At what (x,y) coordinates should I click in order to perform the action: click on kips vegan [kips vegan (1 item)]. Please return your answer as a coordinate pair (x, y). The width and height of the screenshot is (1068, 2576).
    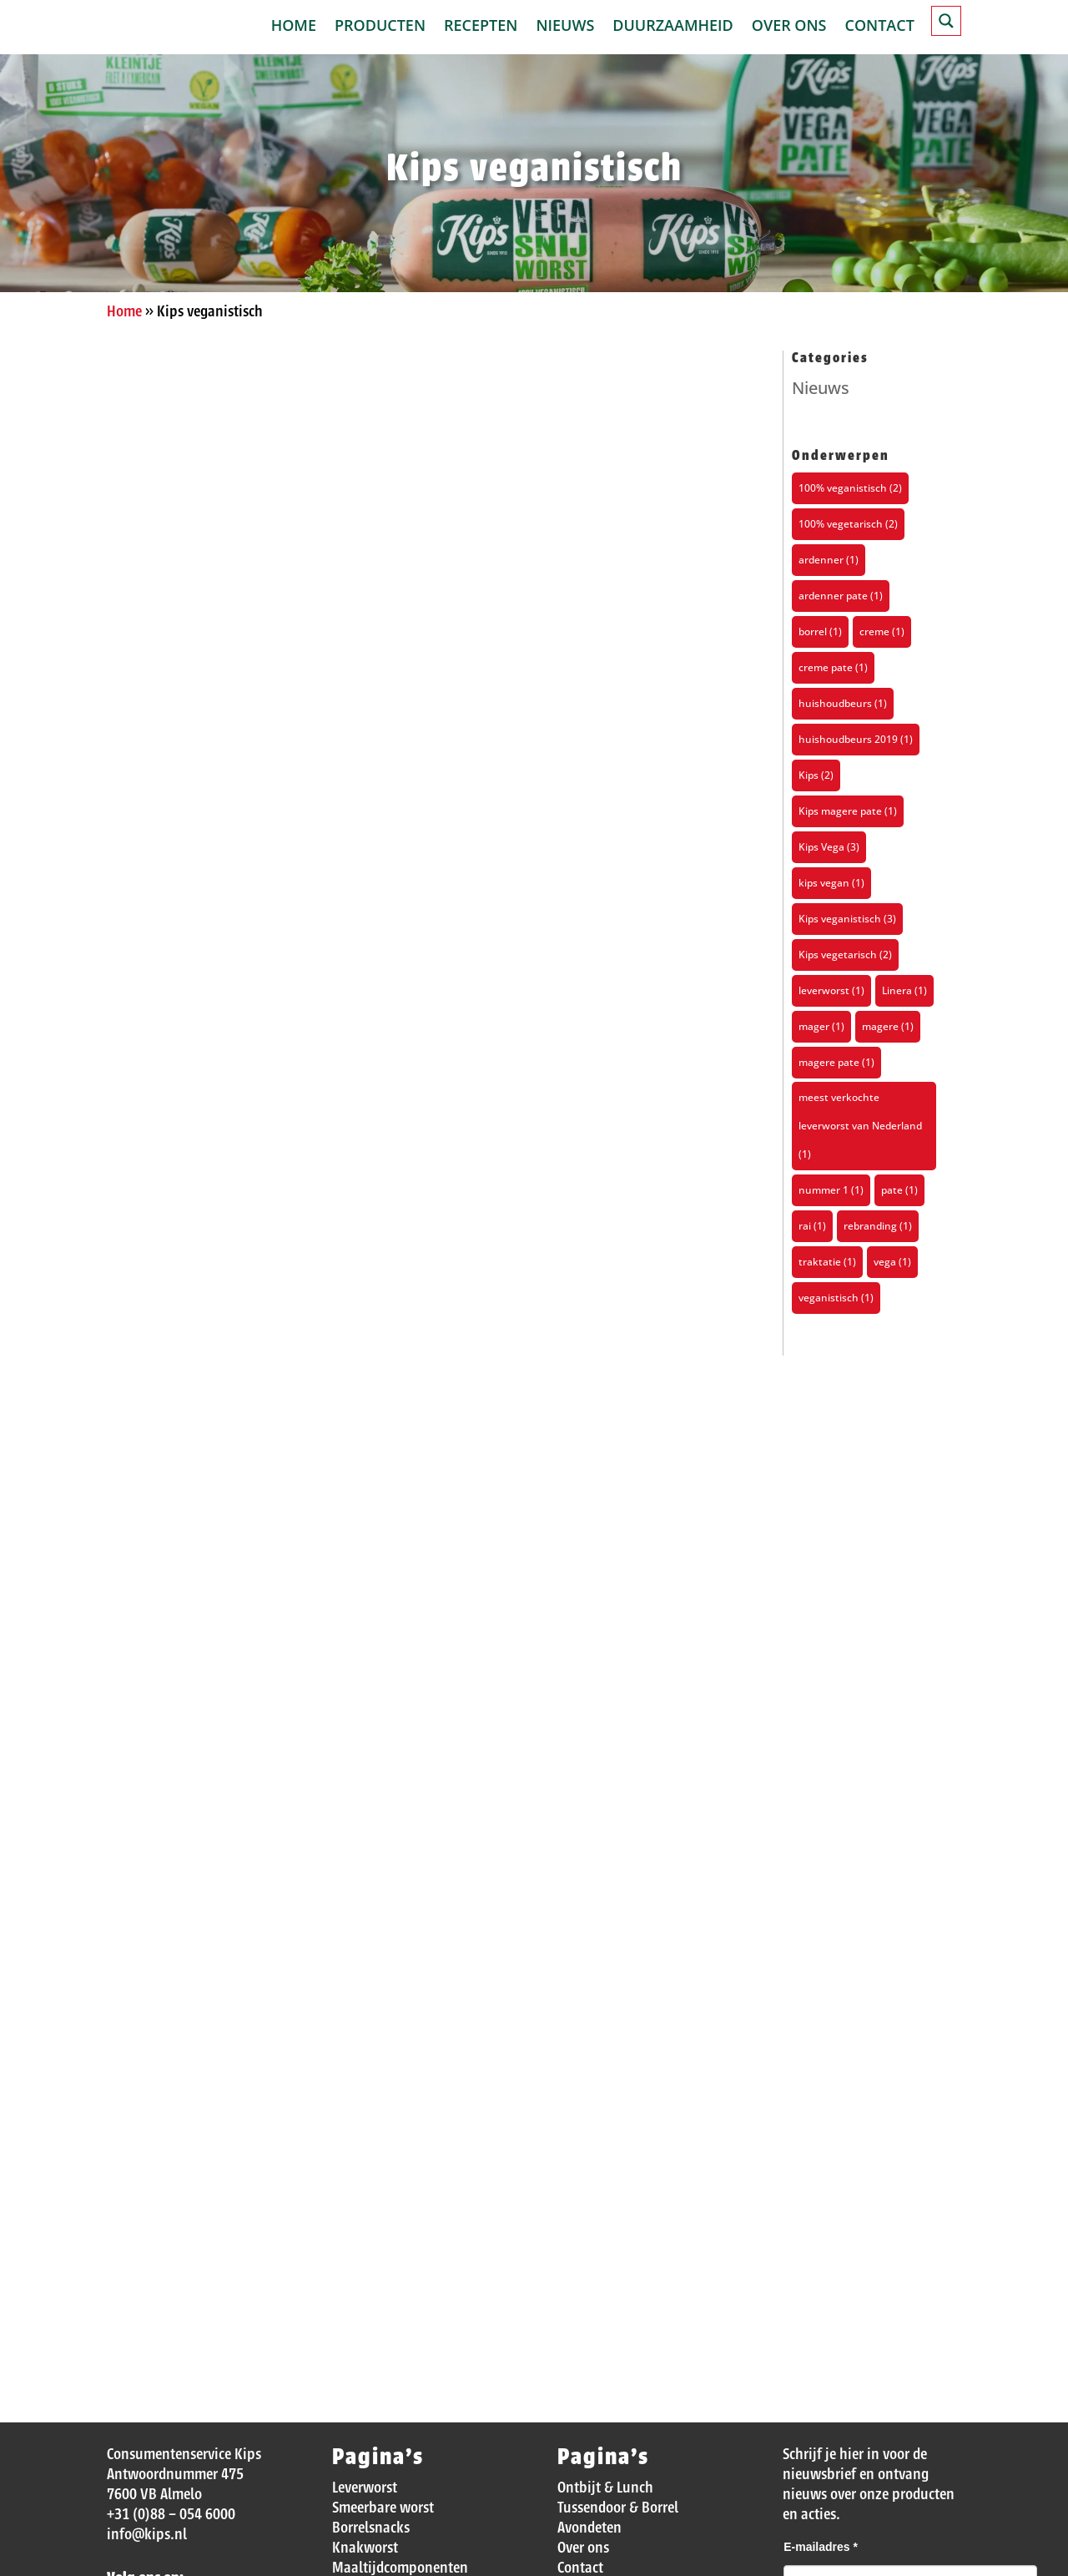
    Looking at the image, I should click on (831, 883).